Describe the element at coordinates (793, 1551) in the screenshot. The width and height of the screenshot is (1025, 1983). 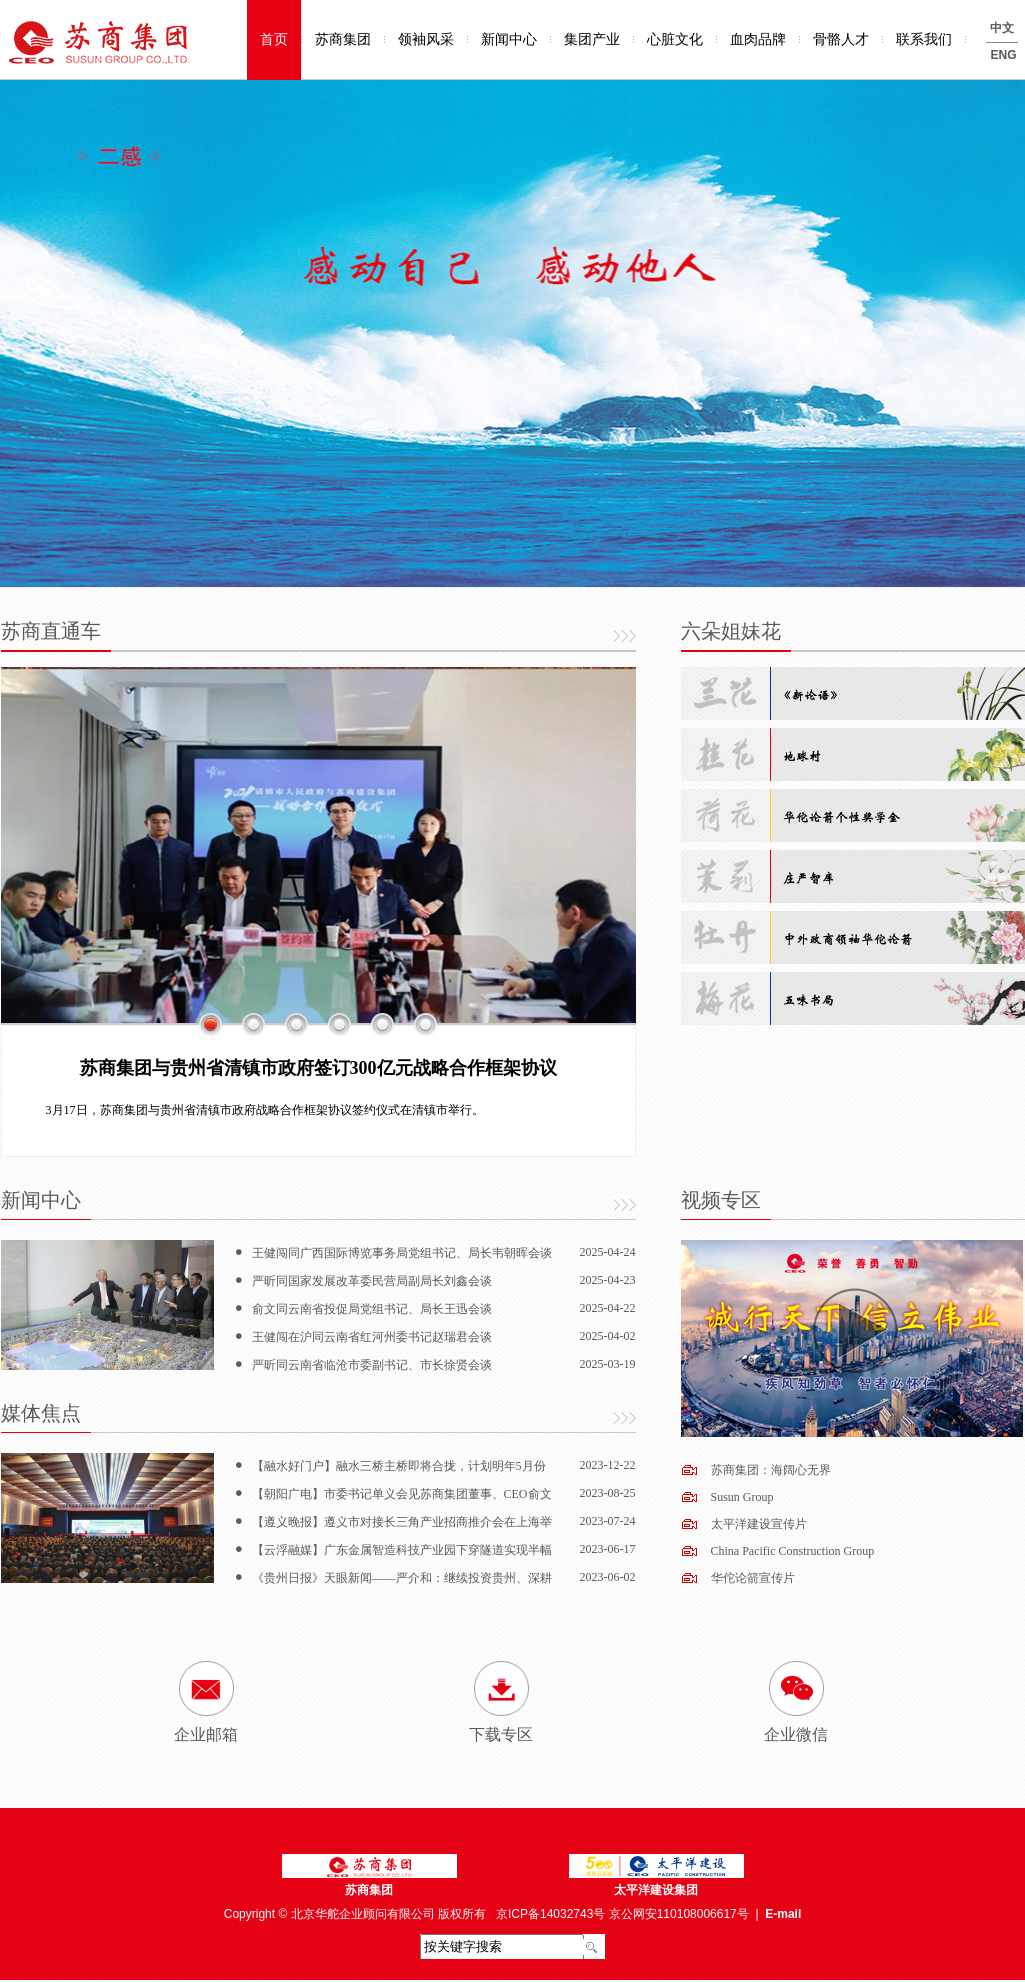
I see `China Pacific Construction Group` at that location.